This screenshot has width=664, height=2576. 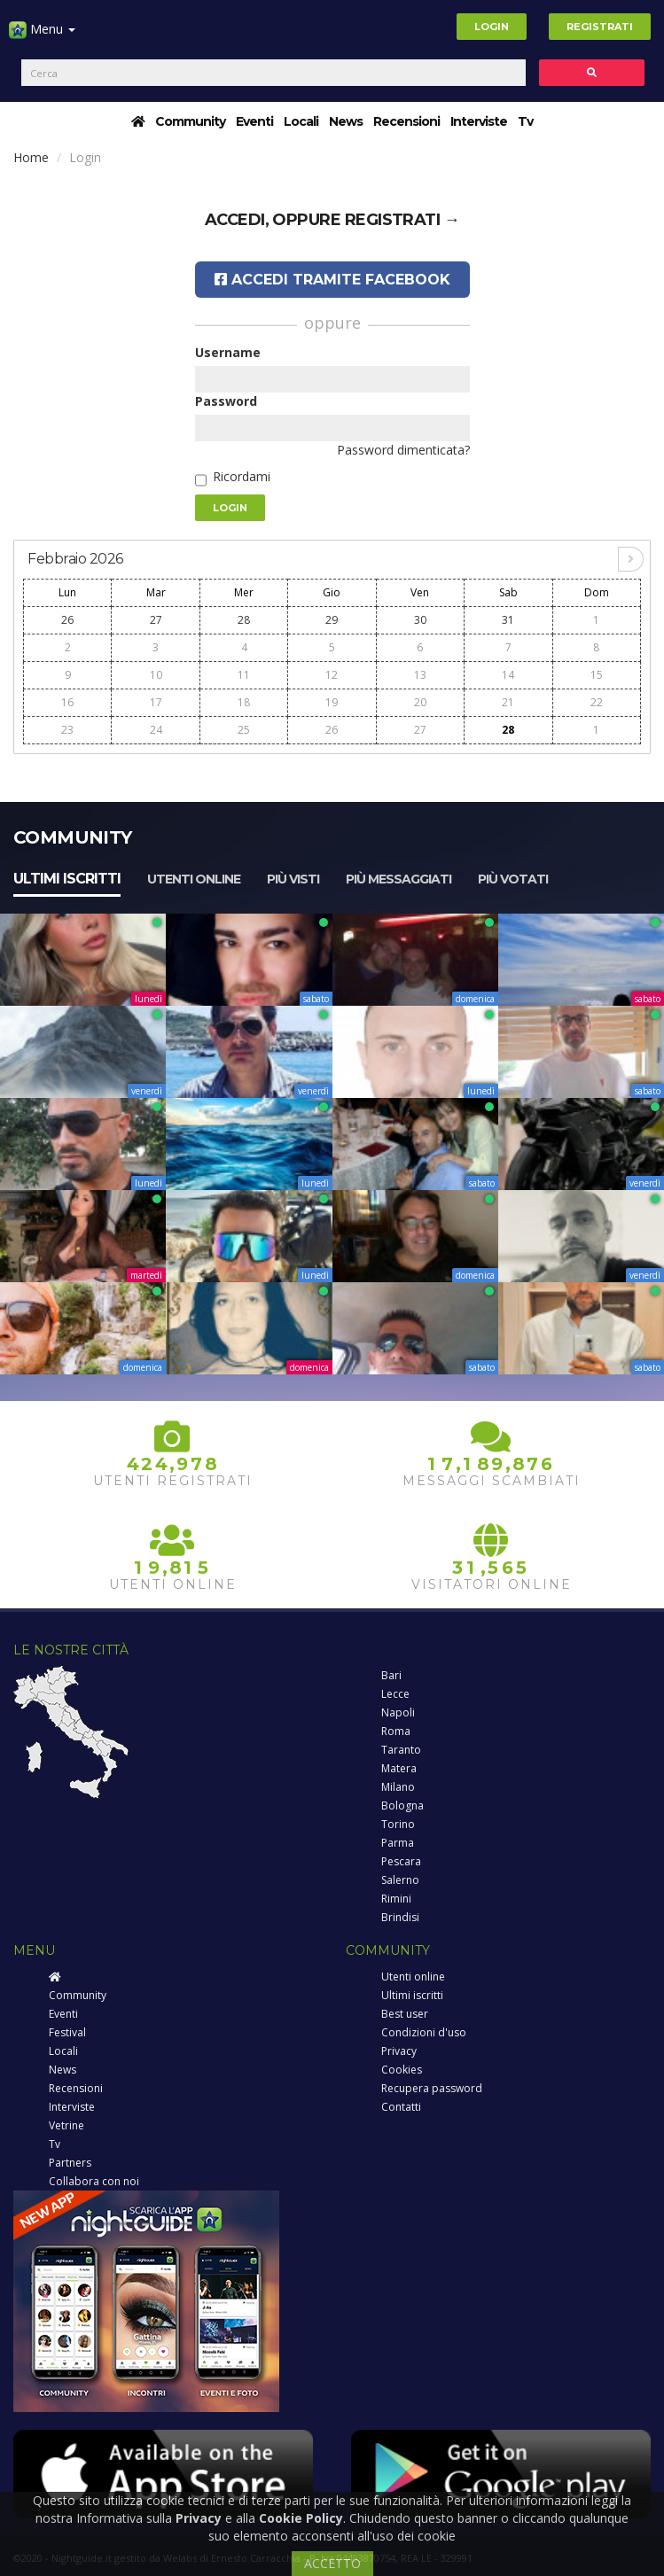 I want to click on registrati →, so click(x=402, y=220).